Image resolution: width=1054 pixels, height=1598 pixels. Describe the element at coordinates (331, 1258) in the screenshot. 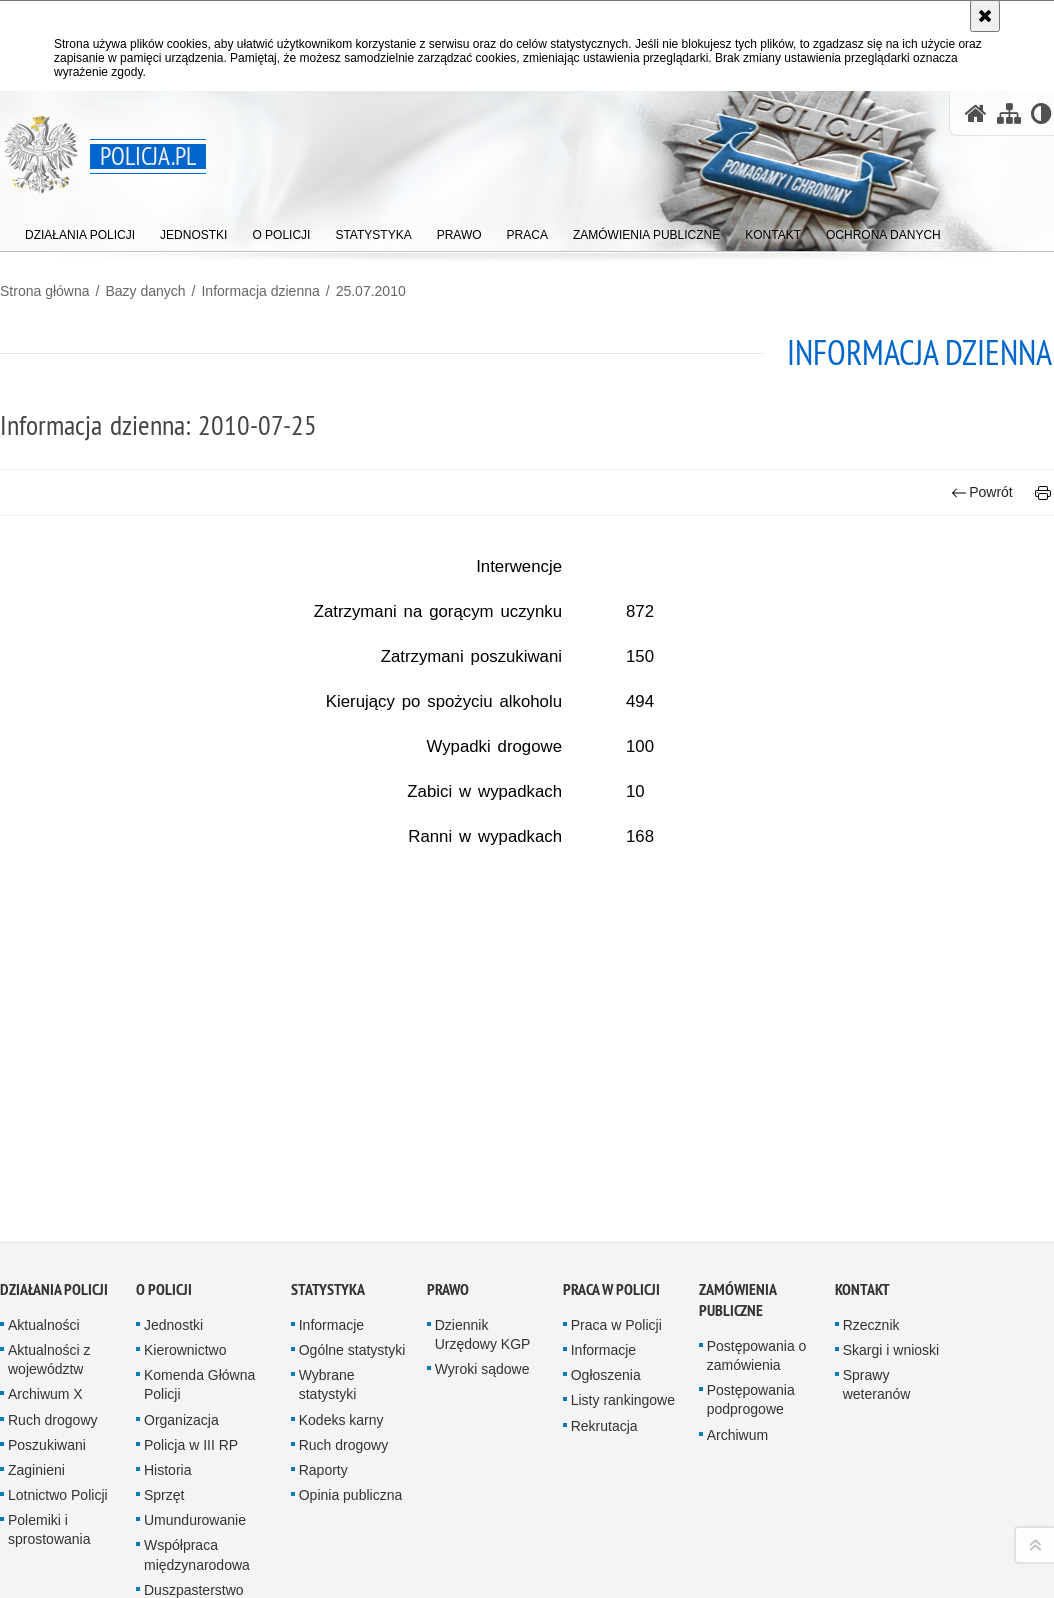

I see `Informacje` at that location.